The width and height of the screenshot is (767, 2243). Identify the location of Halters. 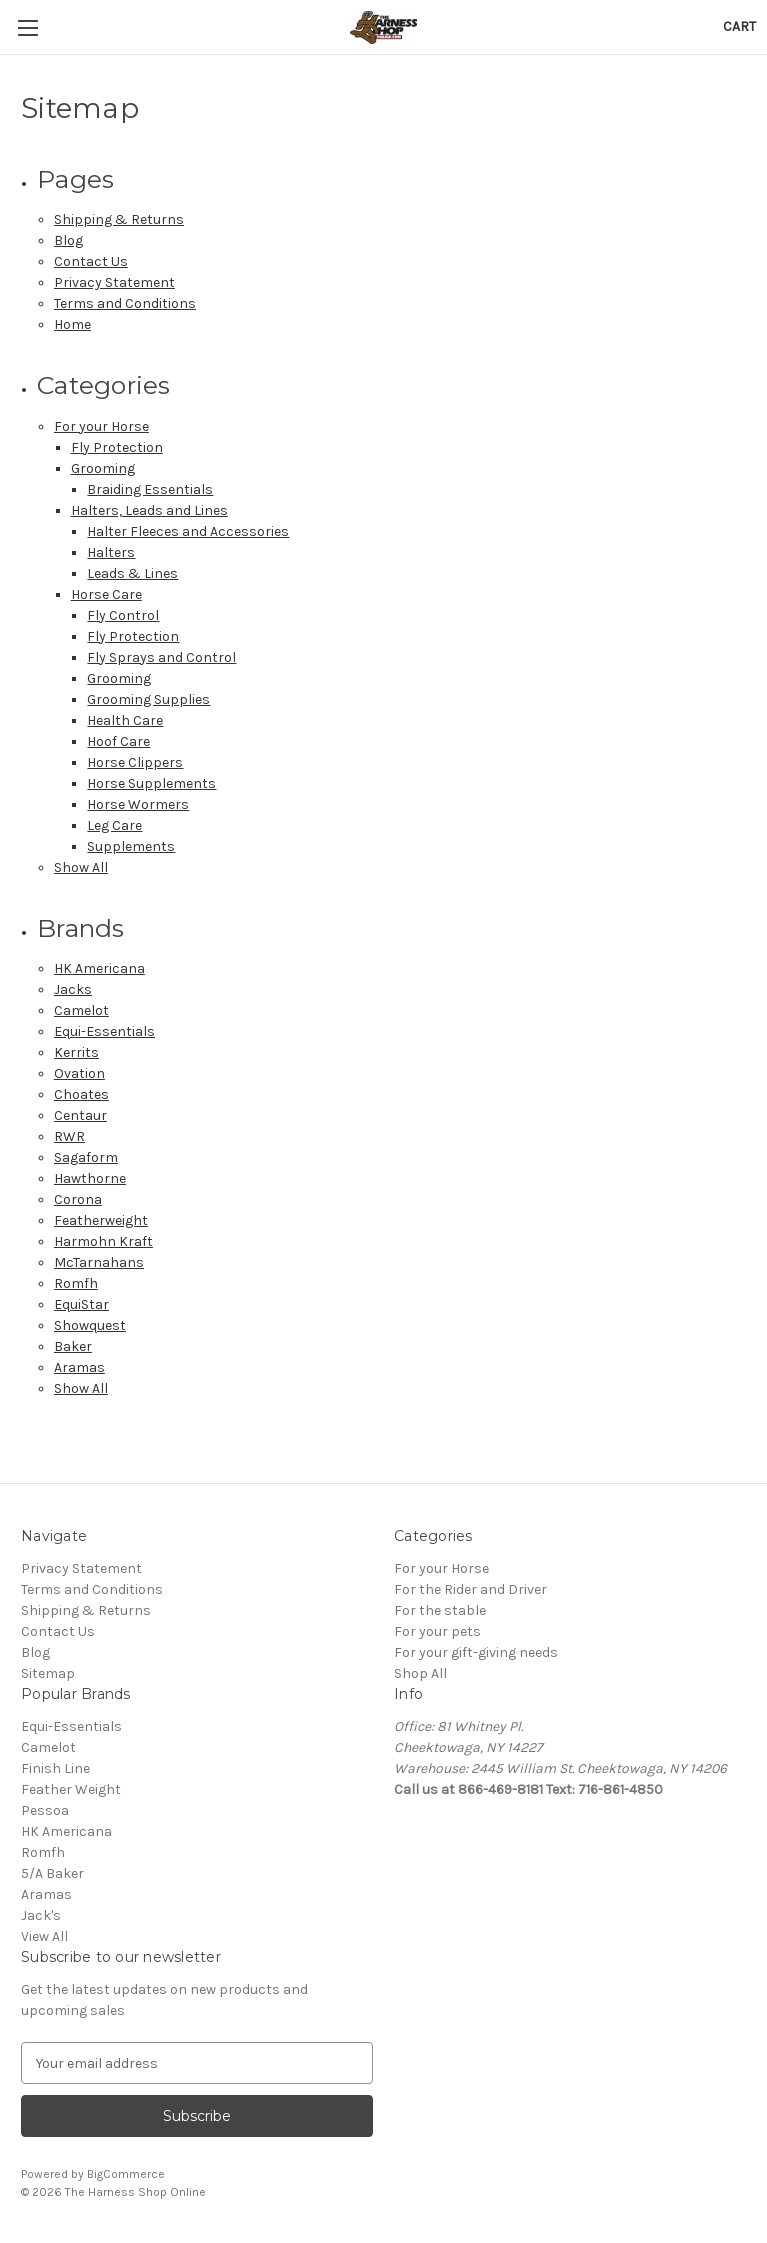
(111, 552).